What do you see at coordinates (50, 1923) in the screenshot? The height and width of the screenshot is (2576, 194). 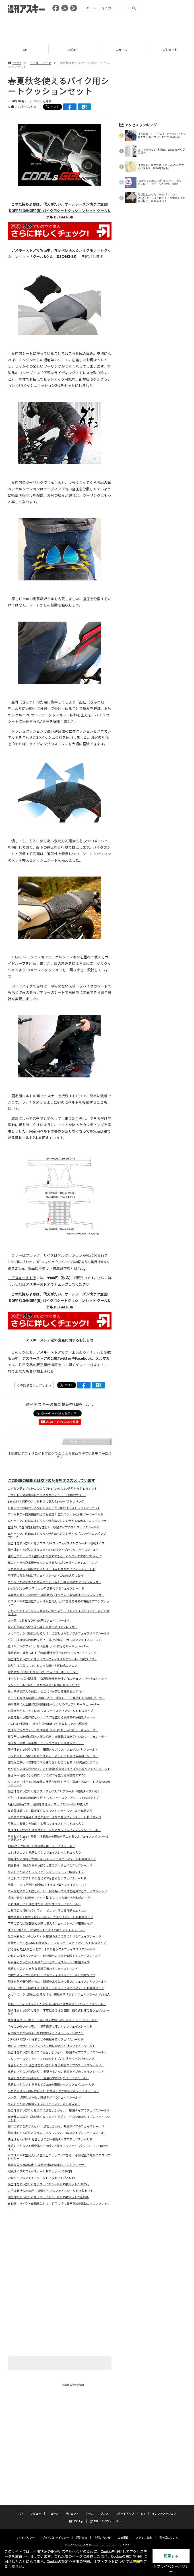 I see `丁寧に扱えば数日間 繰り返し使えるフェイスシールド眼鏡タイプ` at bounding box center [50, 1923].